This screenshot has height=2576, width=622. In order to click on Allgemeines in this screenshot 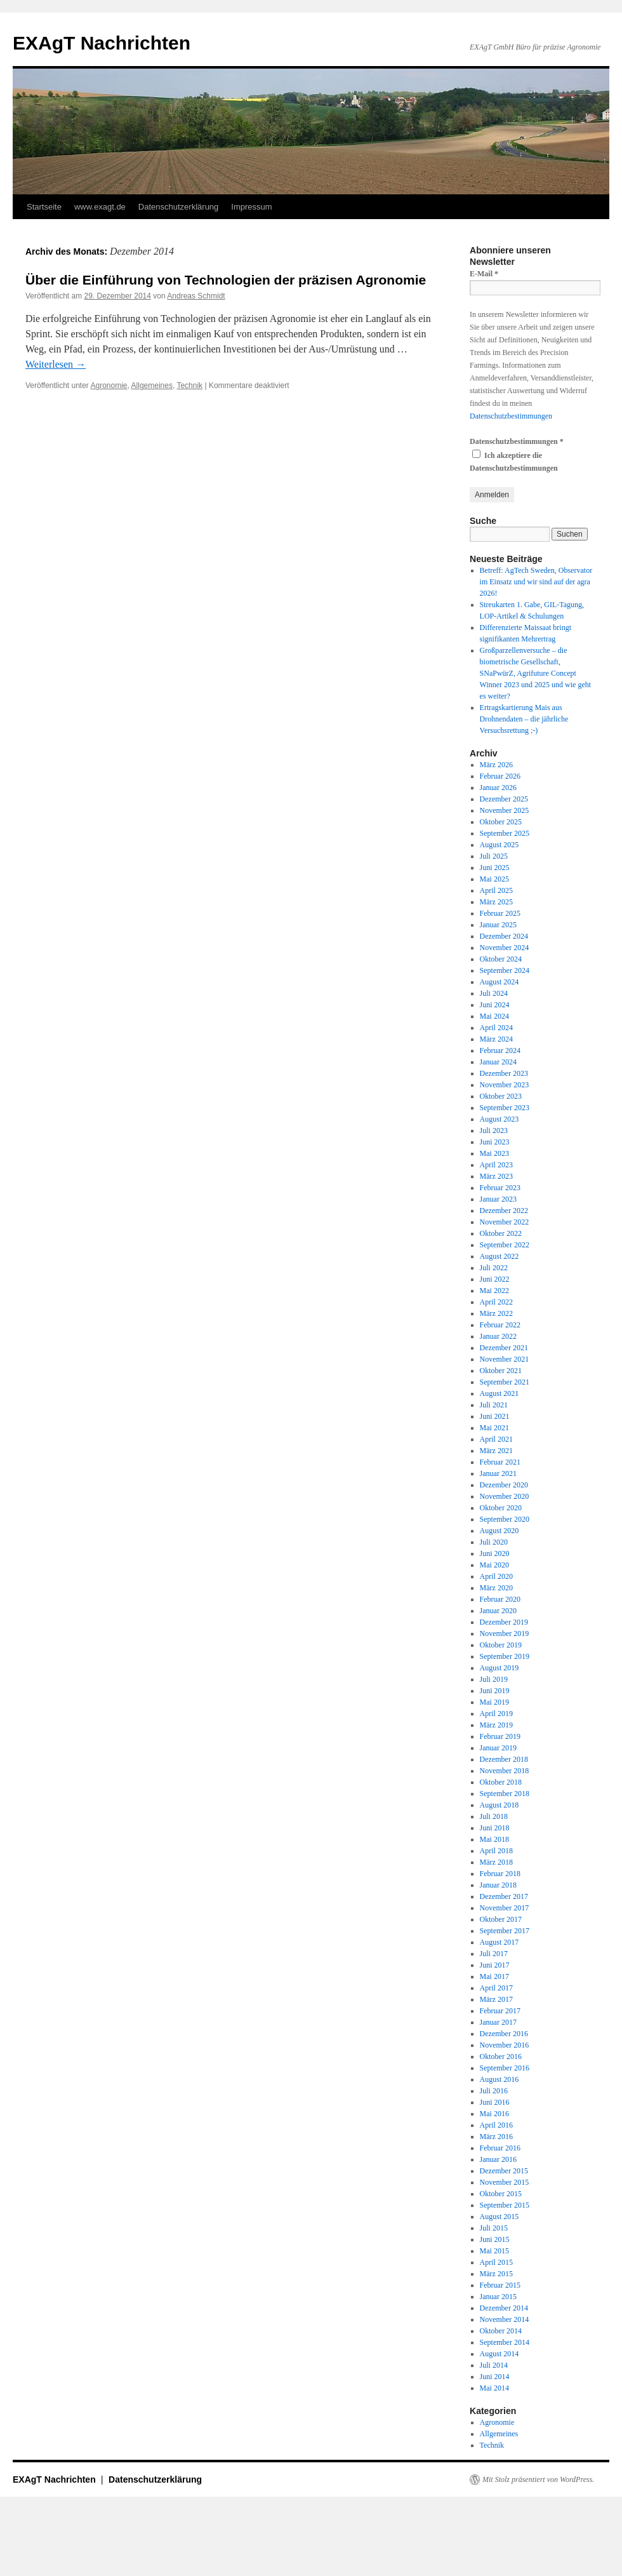, I will do `click(152, 385)`.